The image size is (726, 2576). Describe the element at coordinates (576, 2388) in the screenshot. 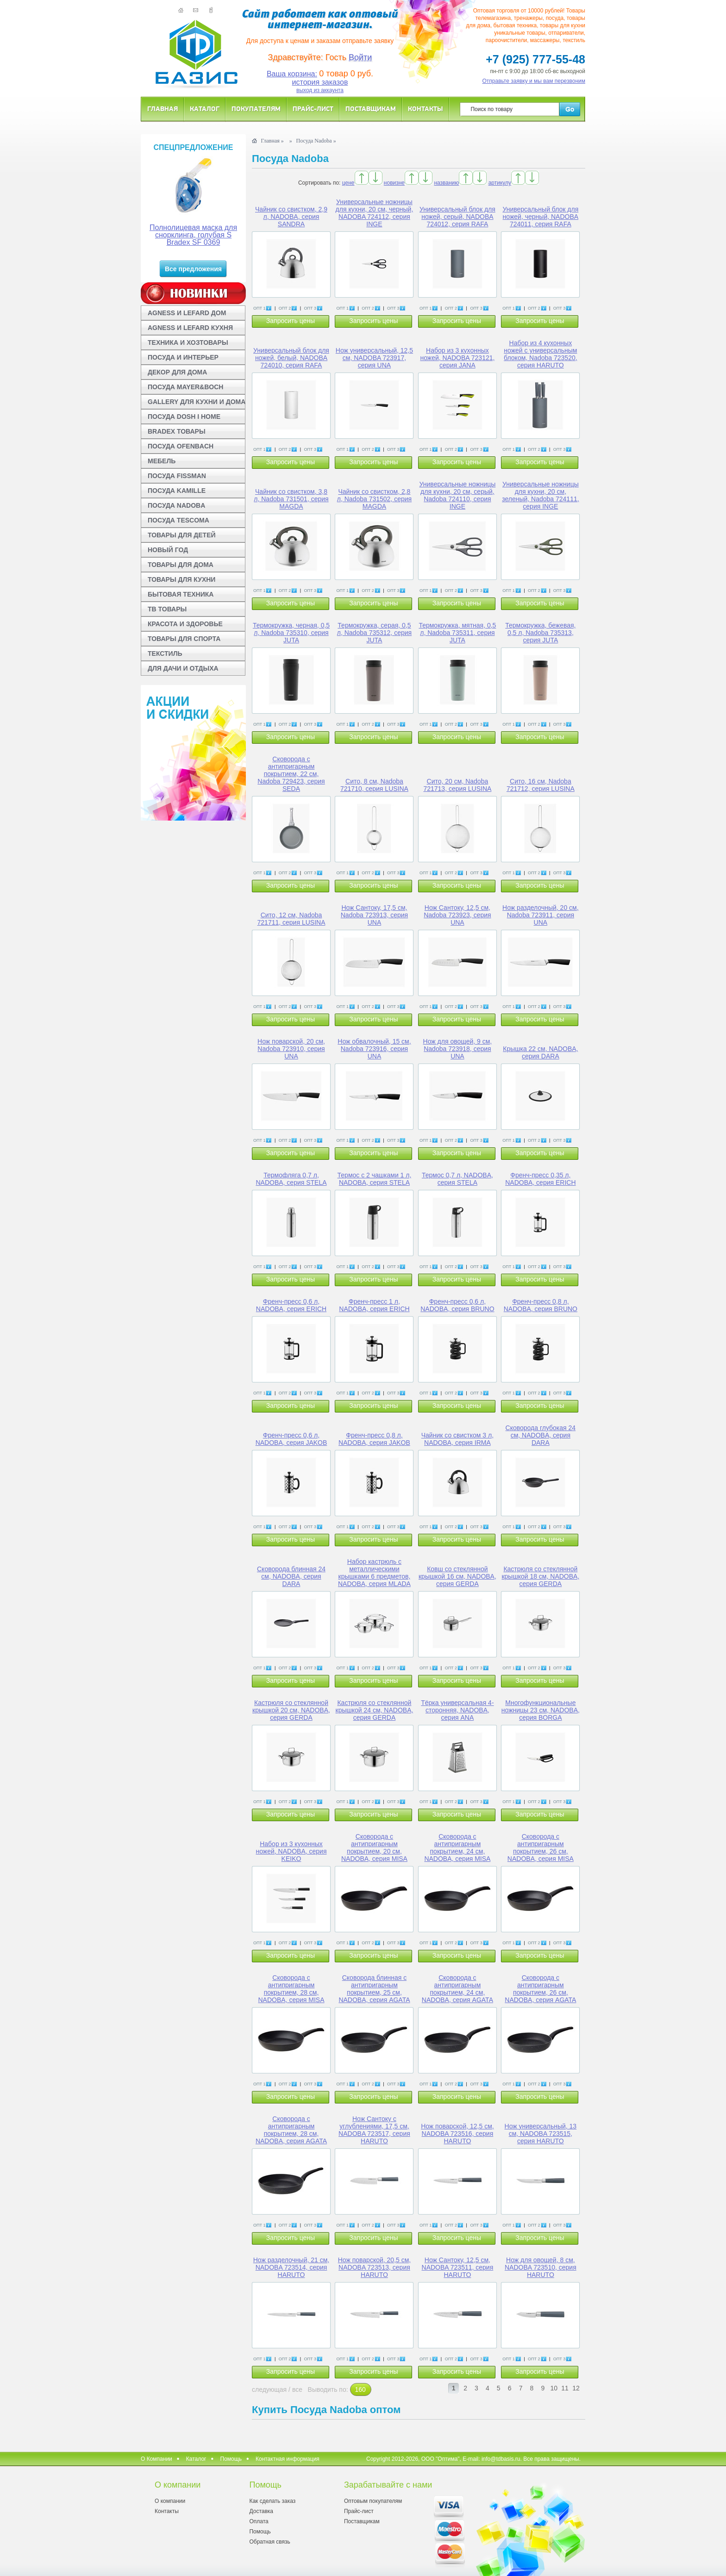

I see `12` at that location.